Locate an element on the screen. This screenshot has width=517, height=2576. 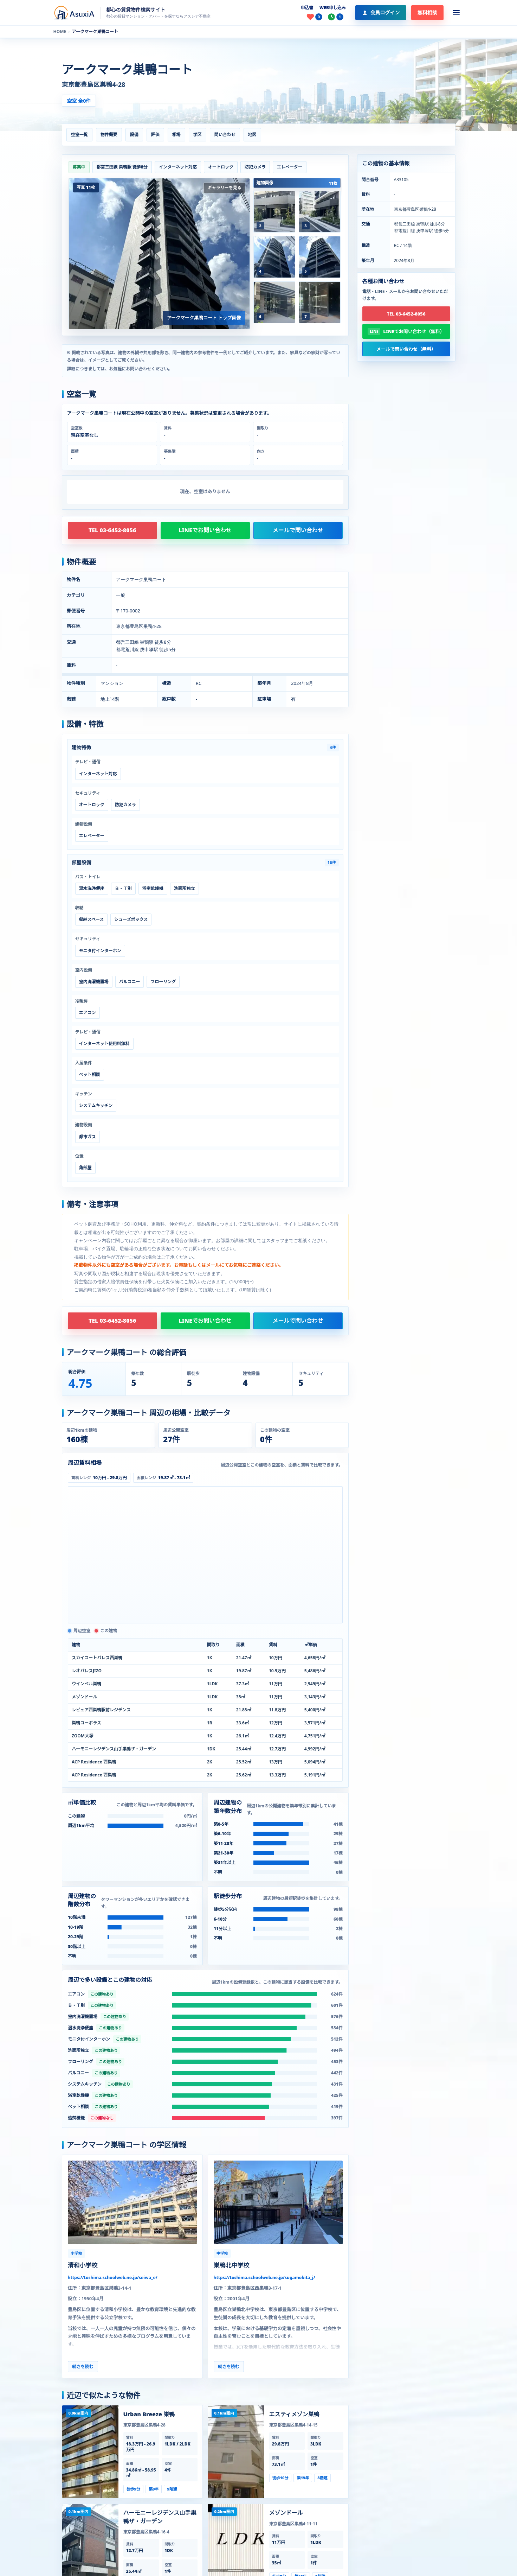
HOME is located at coordinates (59, 31).